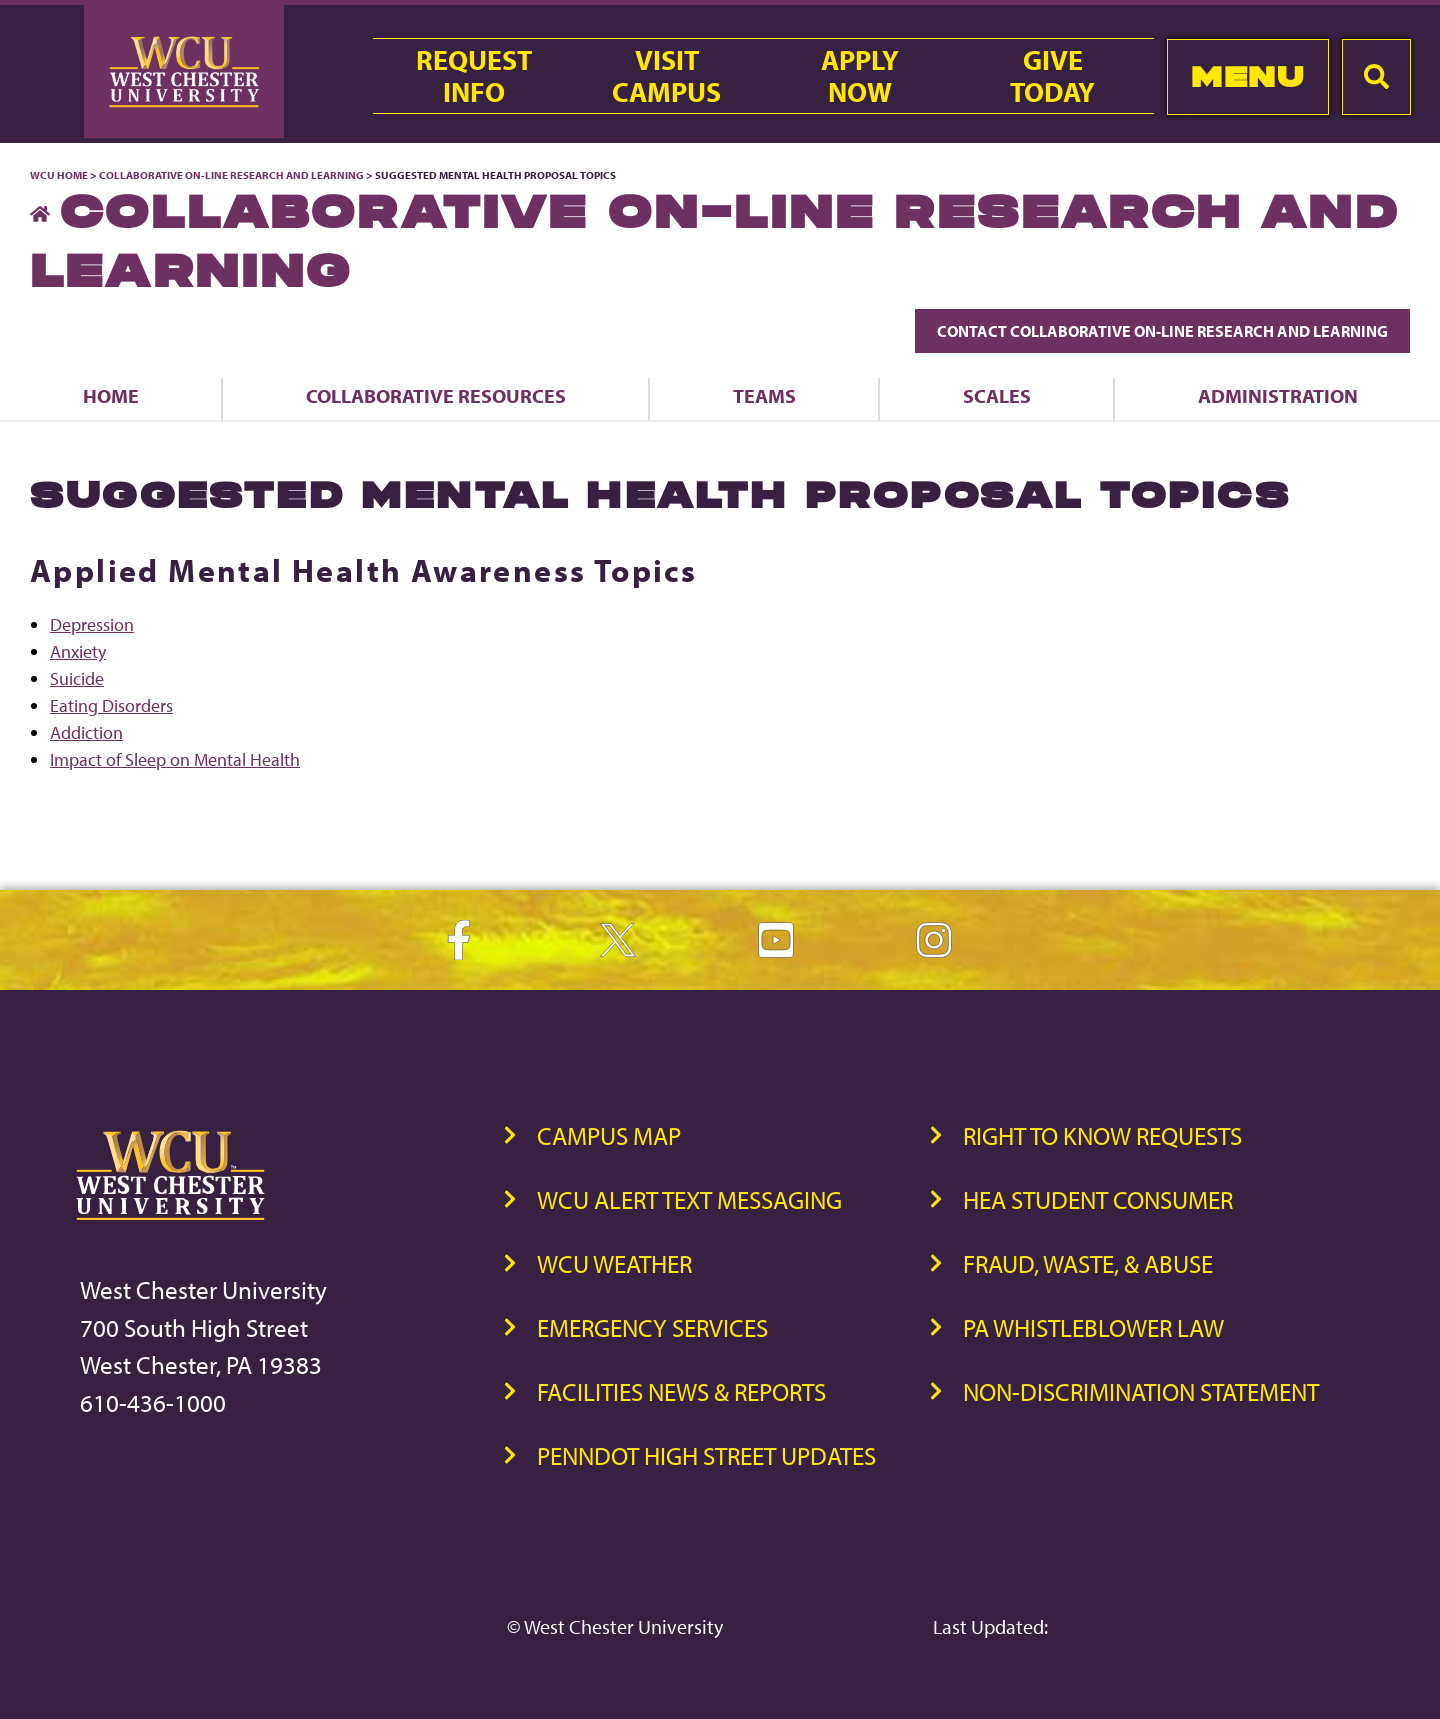  What do you see at coordinates (860, 76) in the screenshot?
I see `ApplyNow` at bounding box center [860, 76].